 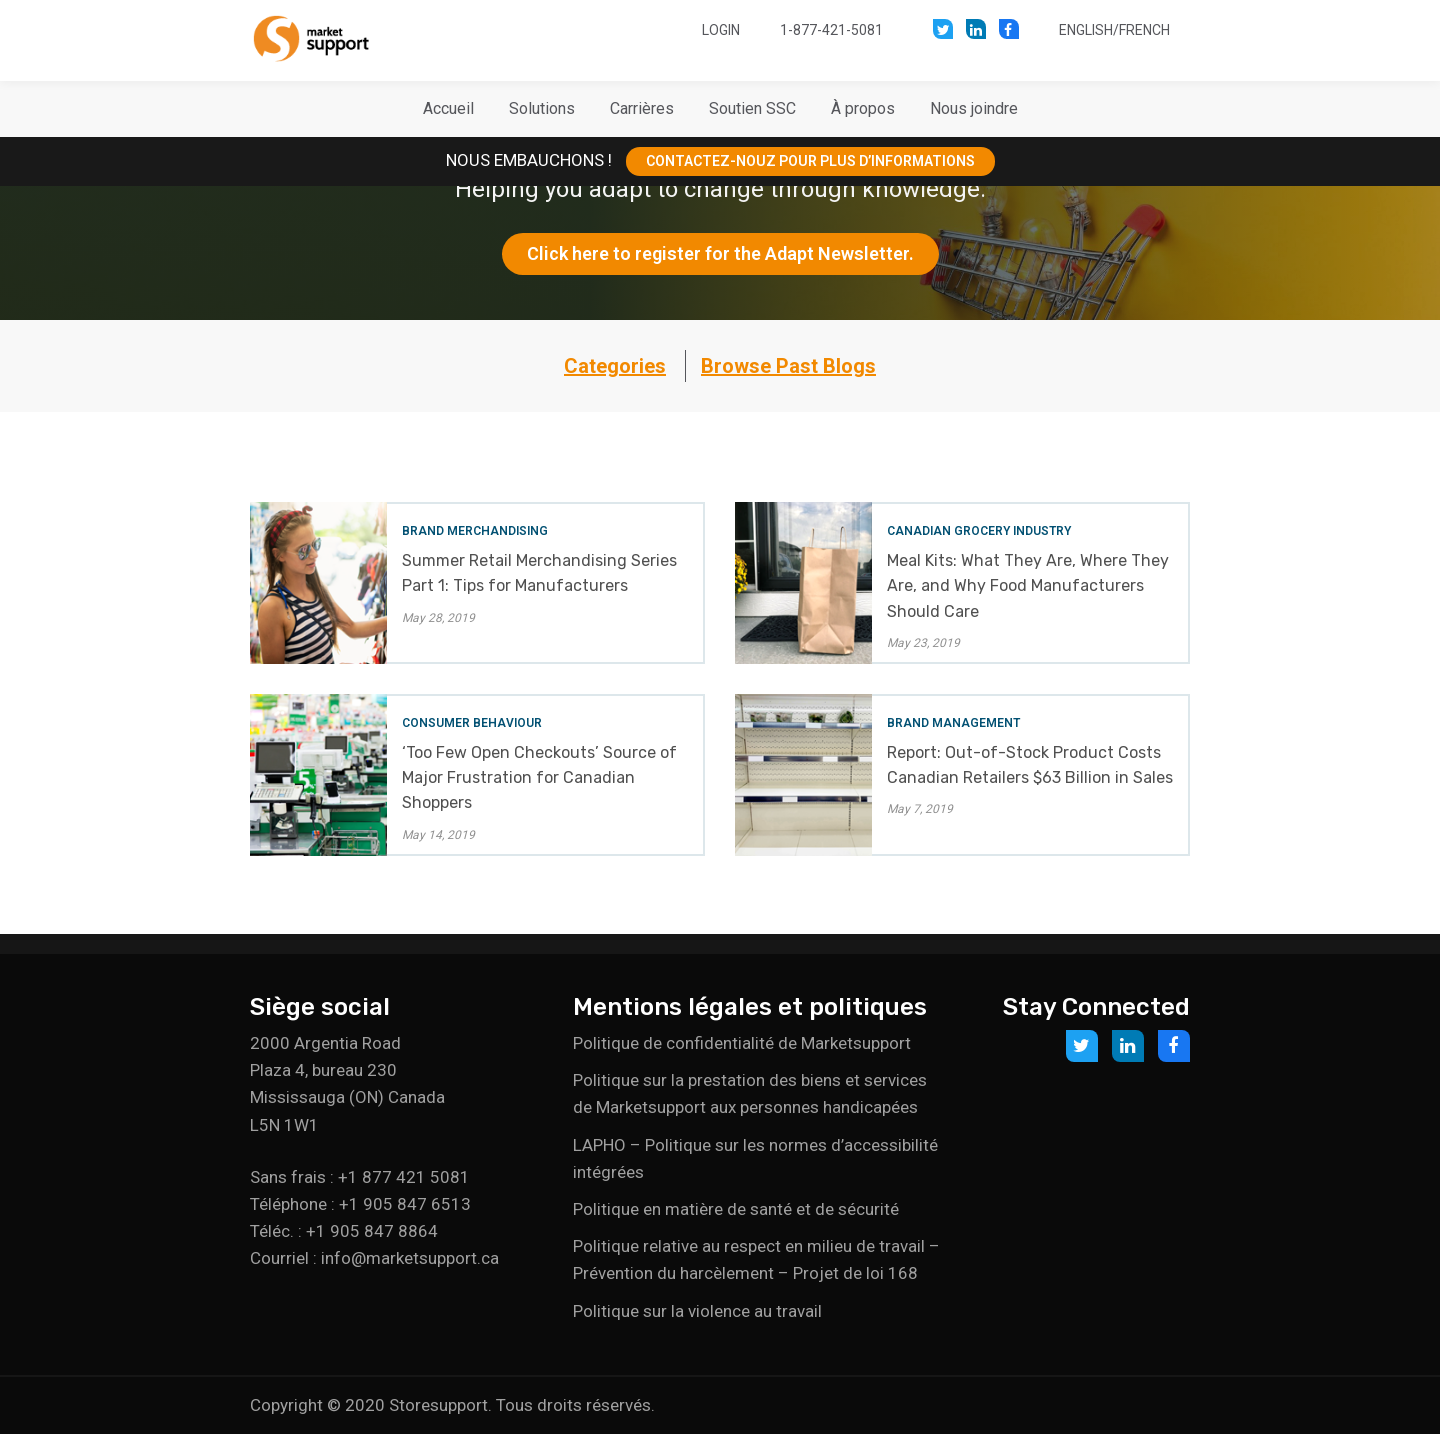 What do you see at coordinates (742, 1043) in the screenshot?
I see `Politique de confidentialité de Marketsupport` at bounding box center [742, 1043].